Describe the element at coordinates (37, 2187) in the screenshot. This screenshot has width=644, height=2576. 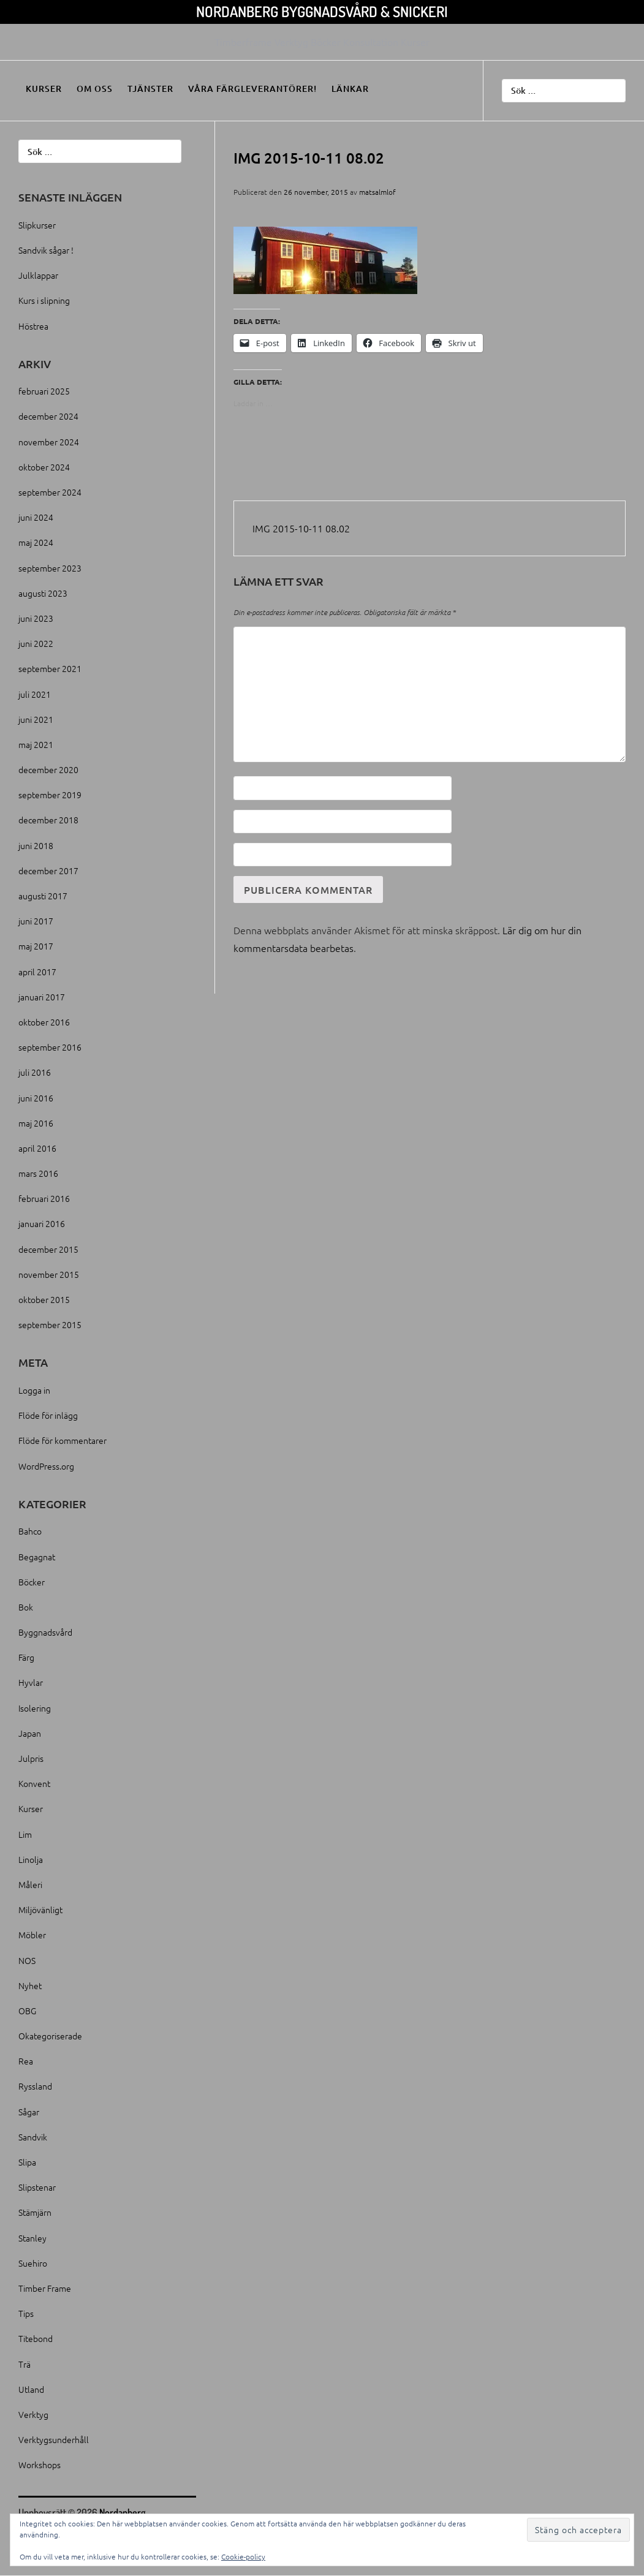
I see `Slipstenar` at that location.